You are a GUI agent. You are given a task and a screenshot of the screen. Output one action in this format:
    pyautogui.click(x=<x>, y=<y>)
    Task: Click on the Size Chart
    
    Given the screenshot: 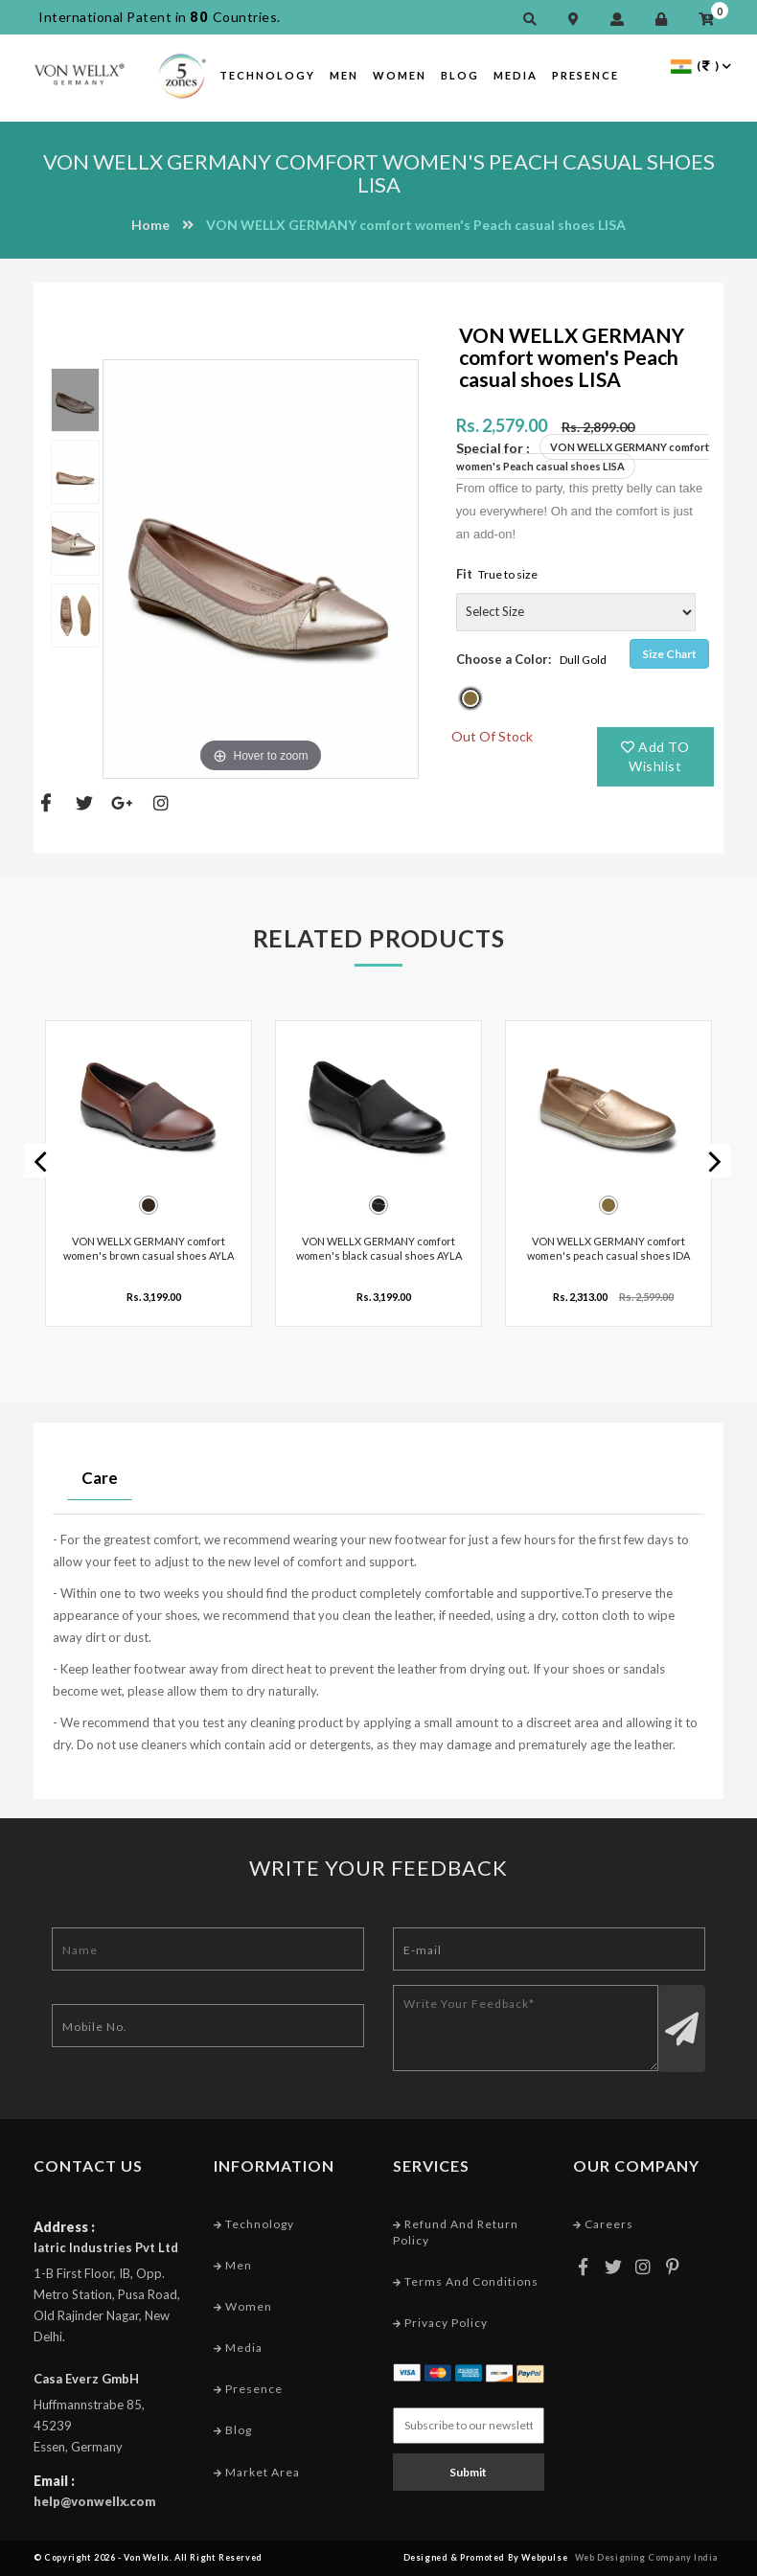 What is the action you would take?
    pyautogui.click(x=669, y=654)
    